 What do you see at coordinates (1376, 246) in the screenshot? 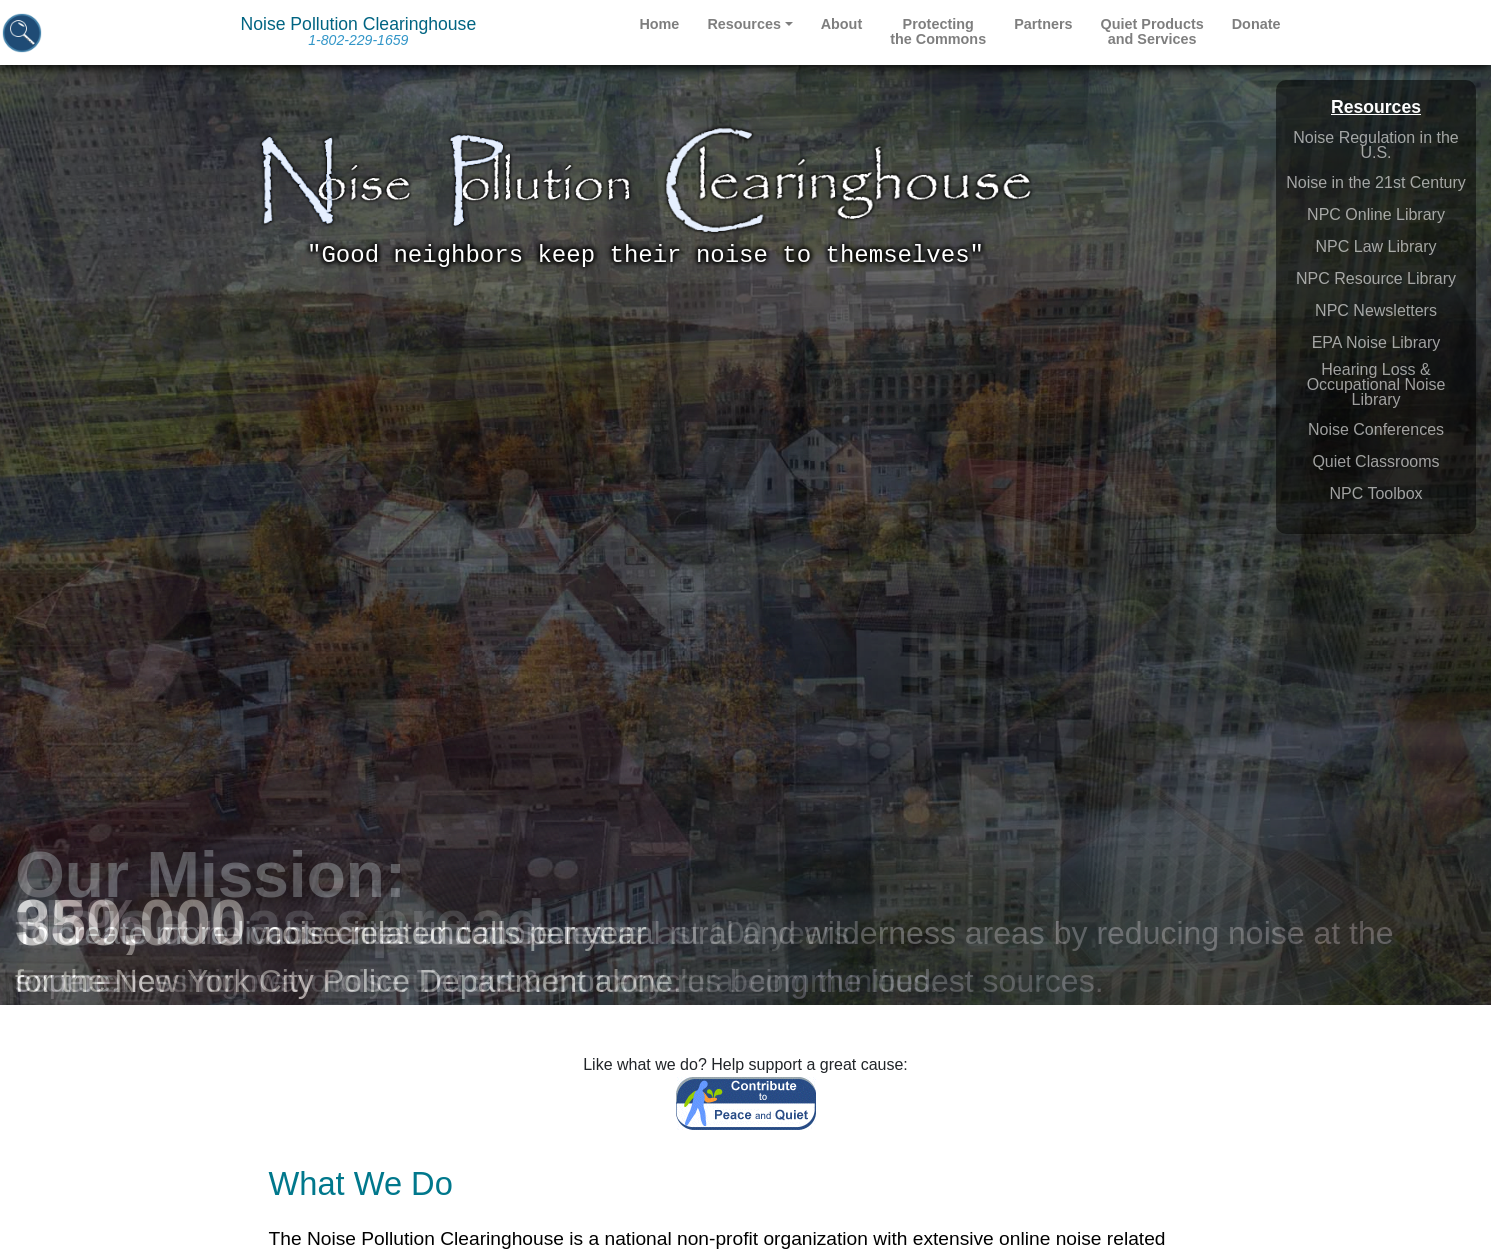
I see `NPC Law Library` at bounding box center [1376, 246].